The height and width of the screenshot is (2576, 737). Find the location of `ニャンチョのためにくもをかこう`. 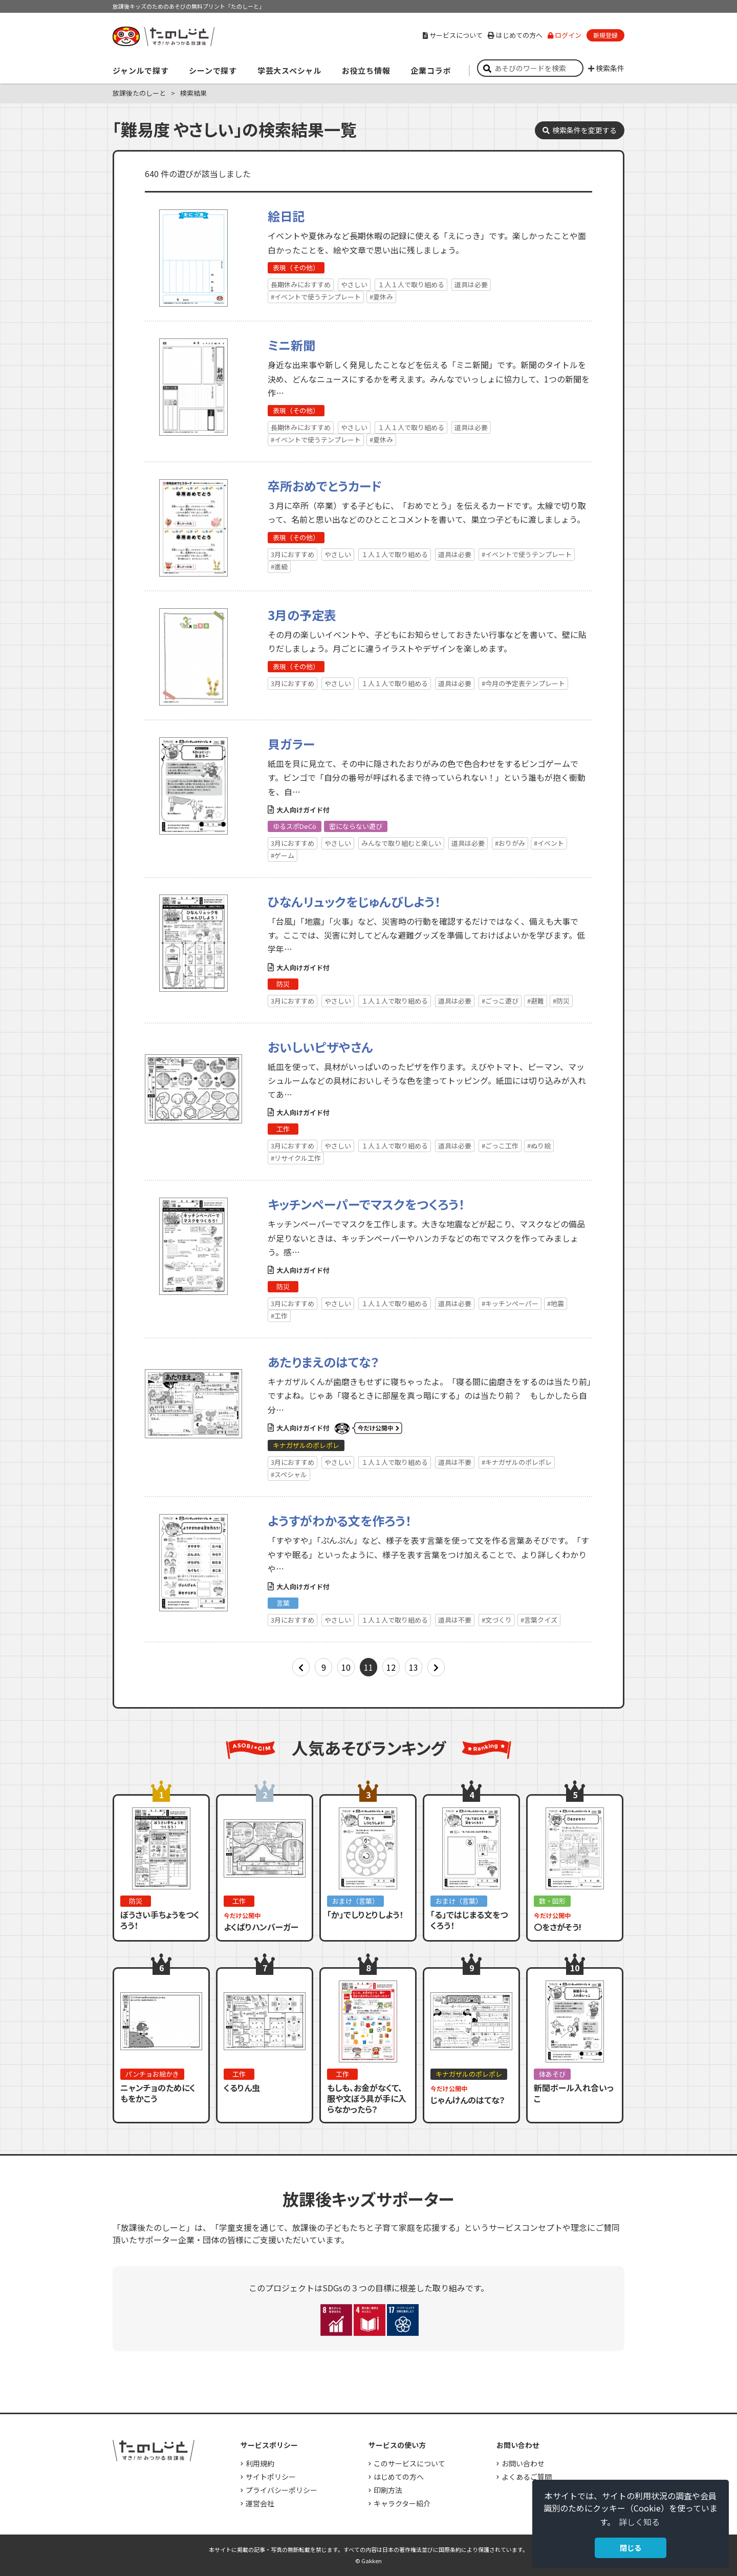

ニャンチョのためにくもをかこう is located at coordinates (158, 2092).